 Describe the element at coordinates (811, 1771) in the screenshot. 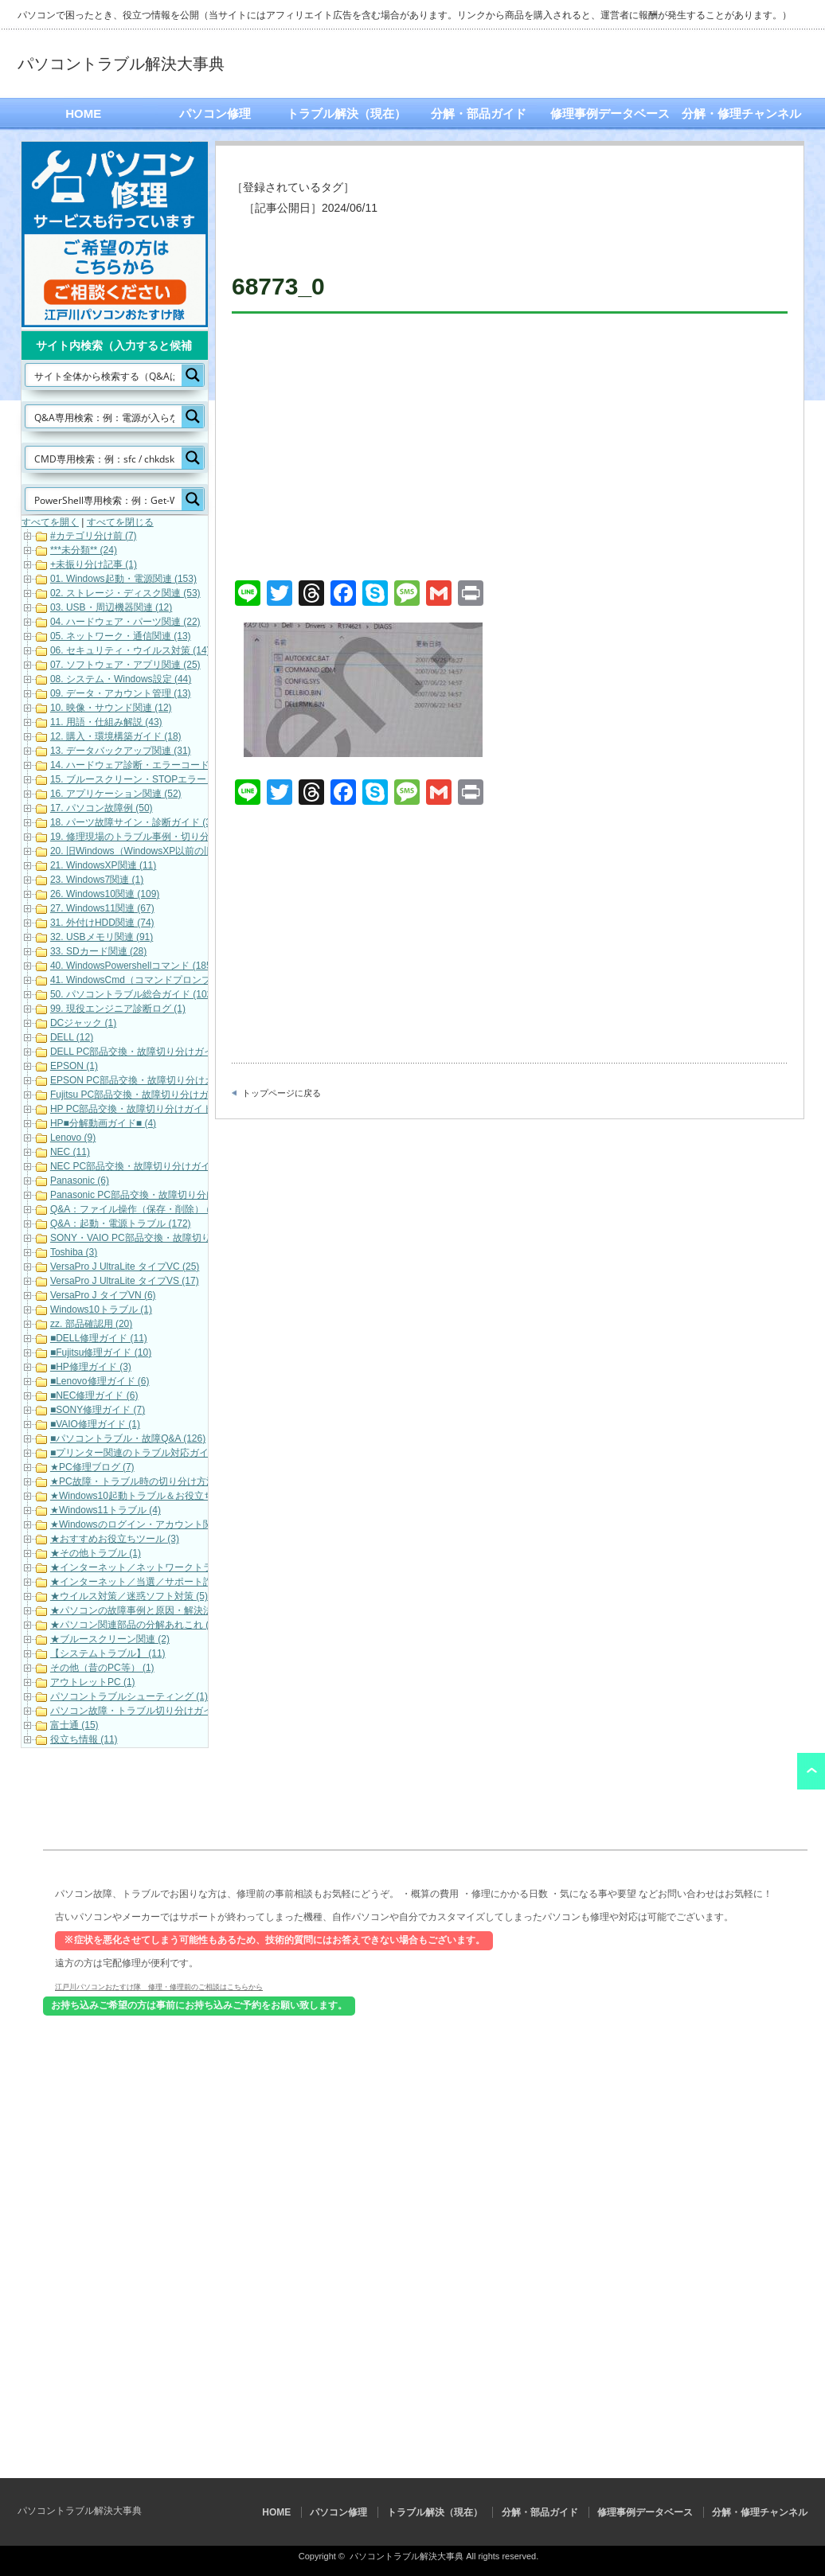

I see `ページ上部へ戻る` at that location.